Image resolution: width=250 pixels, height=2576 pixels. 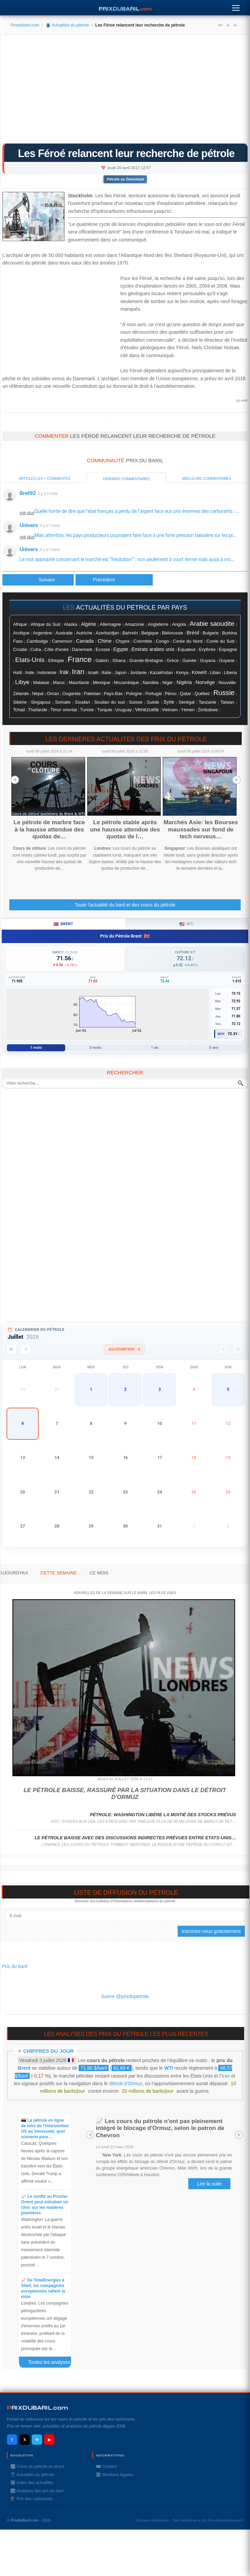 I want to click on Lire la suite, so click(x=209, y=2183).